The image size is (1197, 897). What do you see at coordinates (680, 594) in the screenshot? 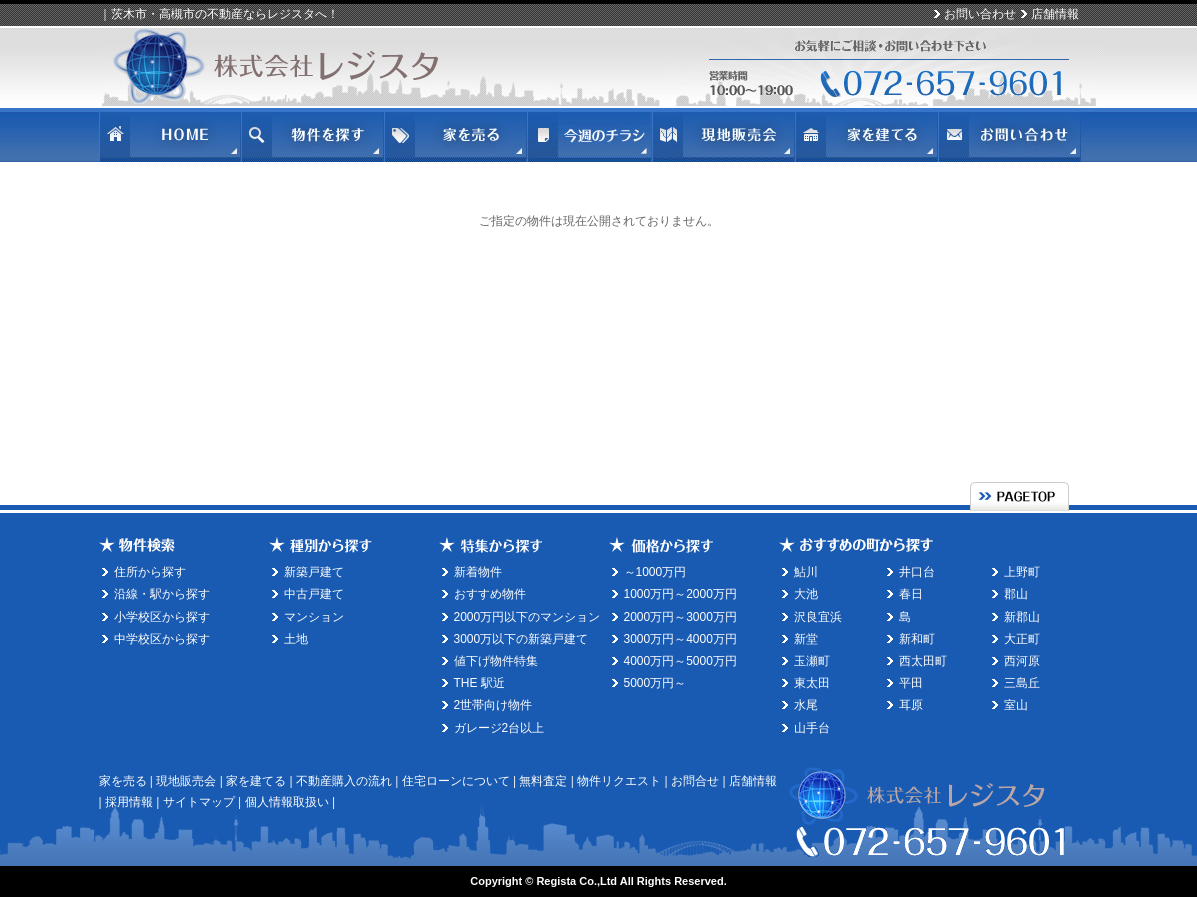
I see `1000万円～2000万円` at bounding box center [680, 594].